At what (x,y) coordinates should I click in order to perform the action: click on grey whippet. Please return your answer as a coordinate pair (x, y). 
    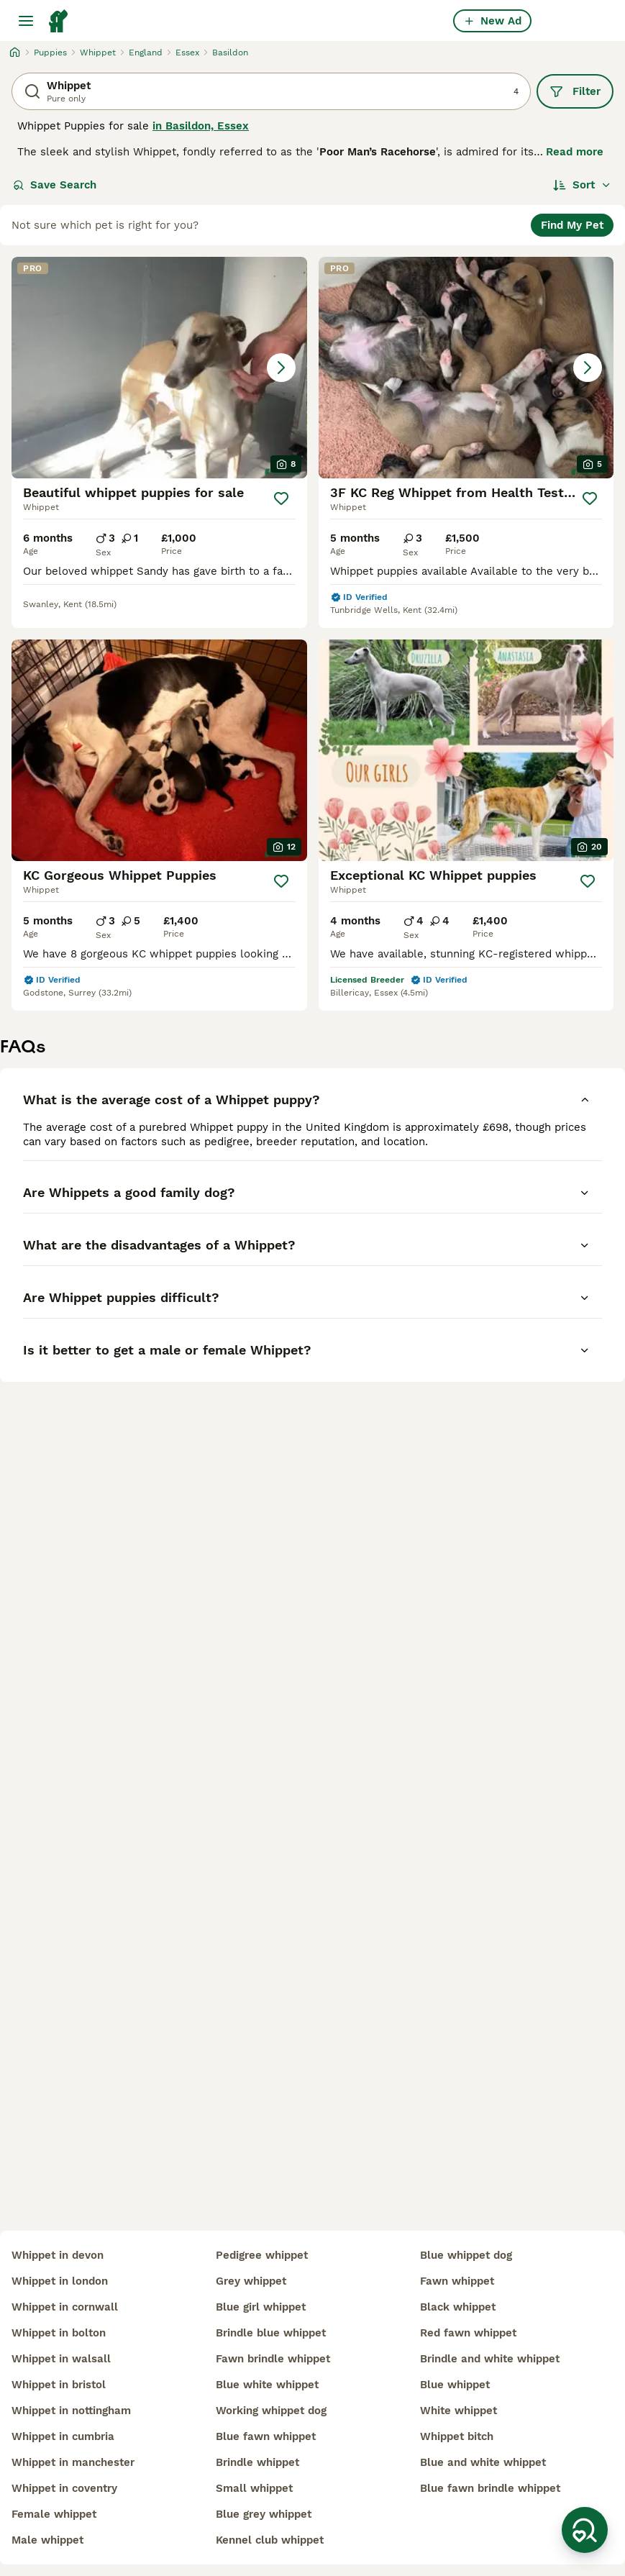
    Looking at the image, I should click on (251, 2281).